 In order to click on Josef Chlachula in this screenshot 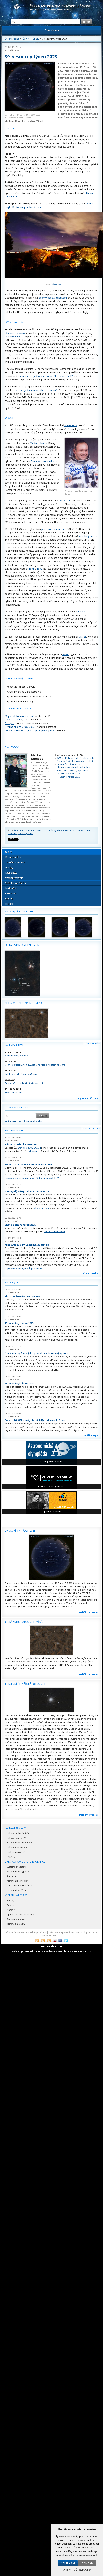, I will do `click(12, 1140)`.